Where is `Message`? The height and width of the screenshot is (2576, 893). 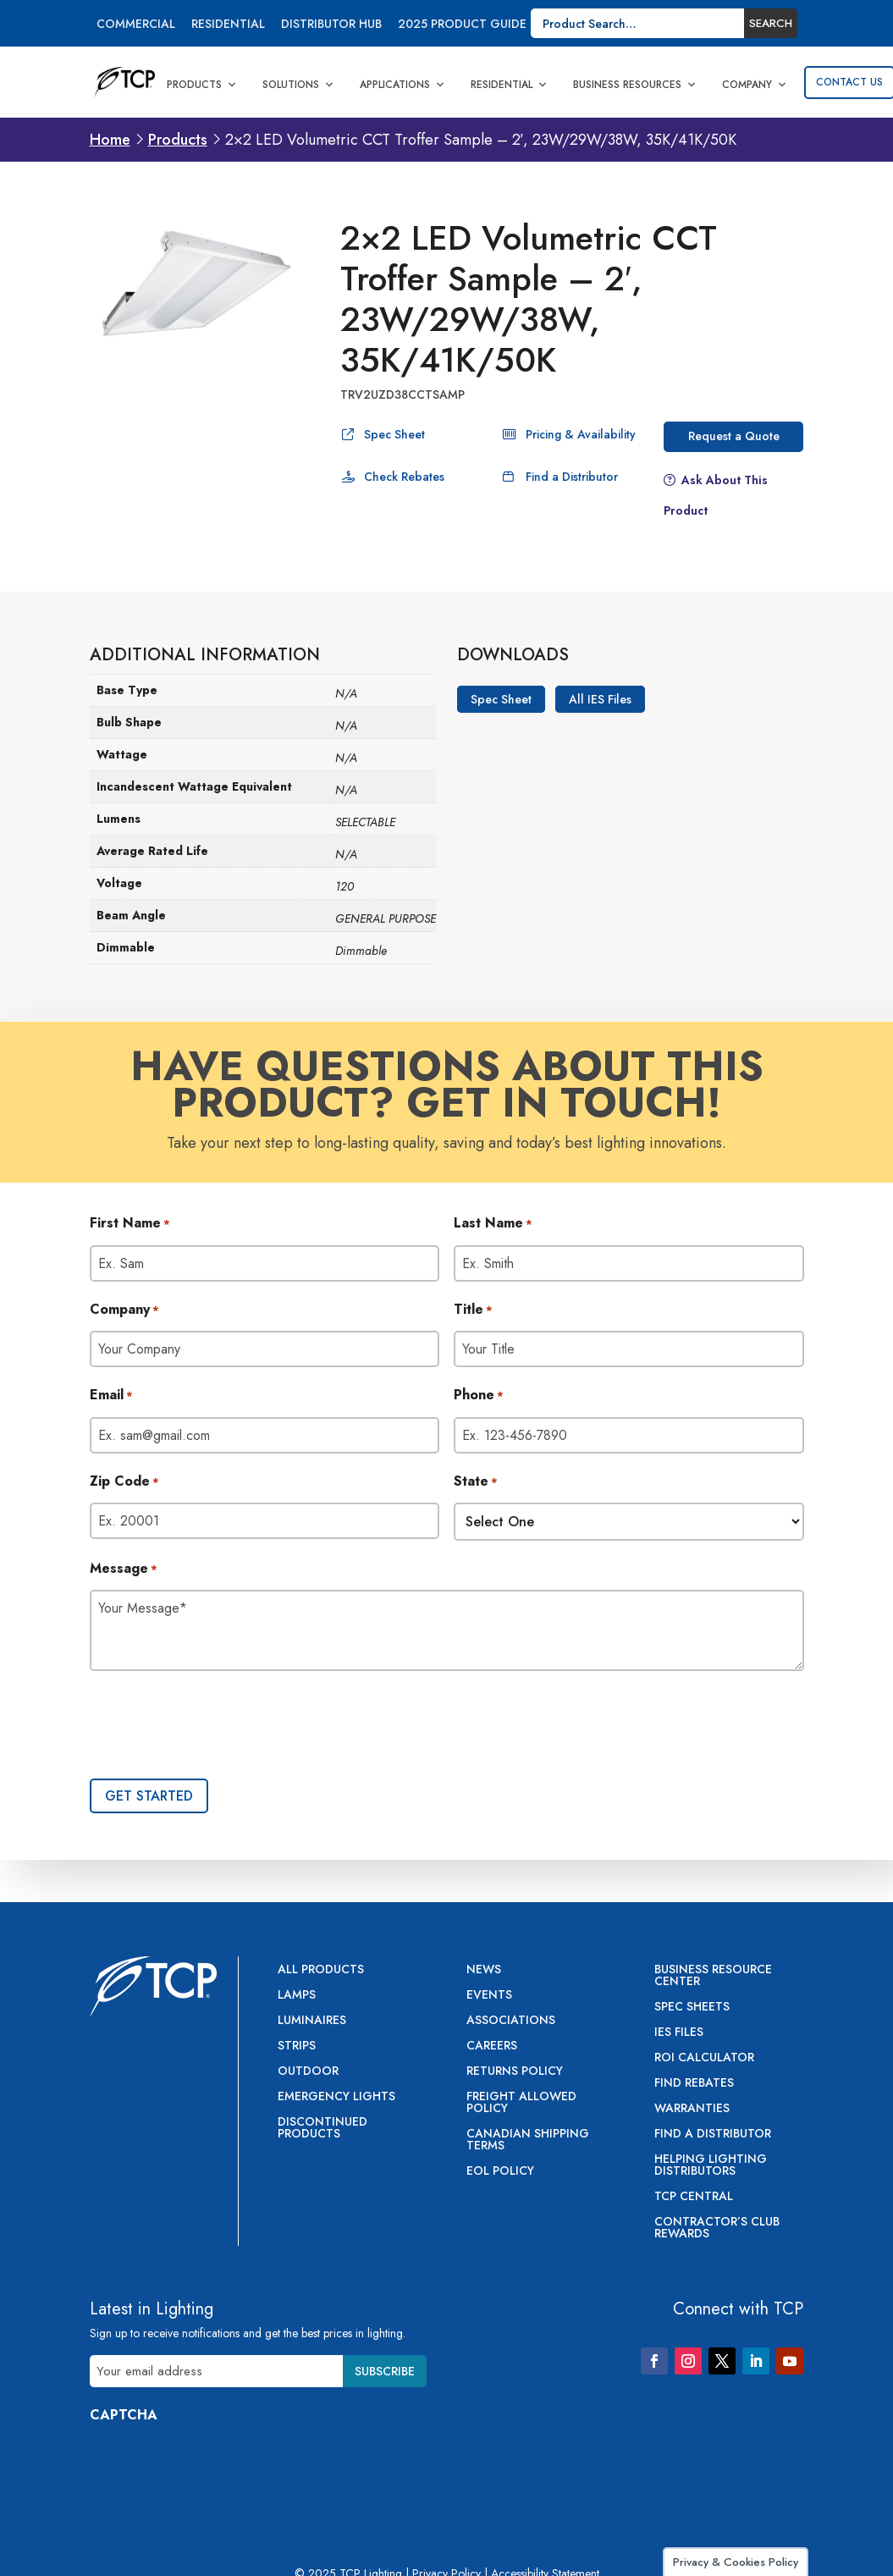
Message is located at coordinates (123, 1569).